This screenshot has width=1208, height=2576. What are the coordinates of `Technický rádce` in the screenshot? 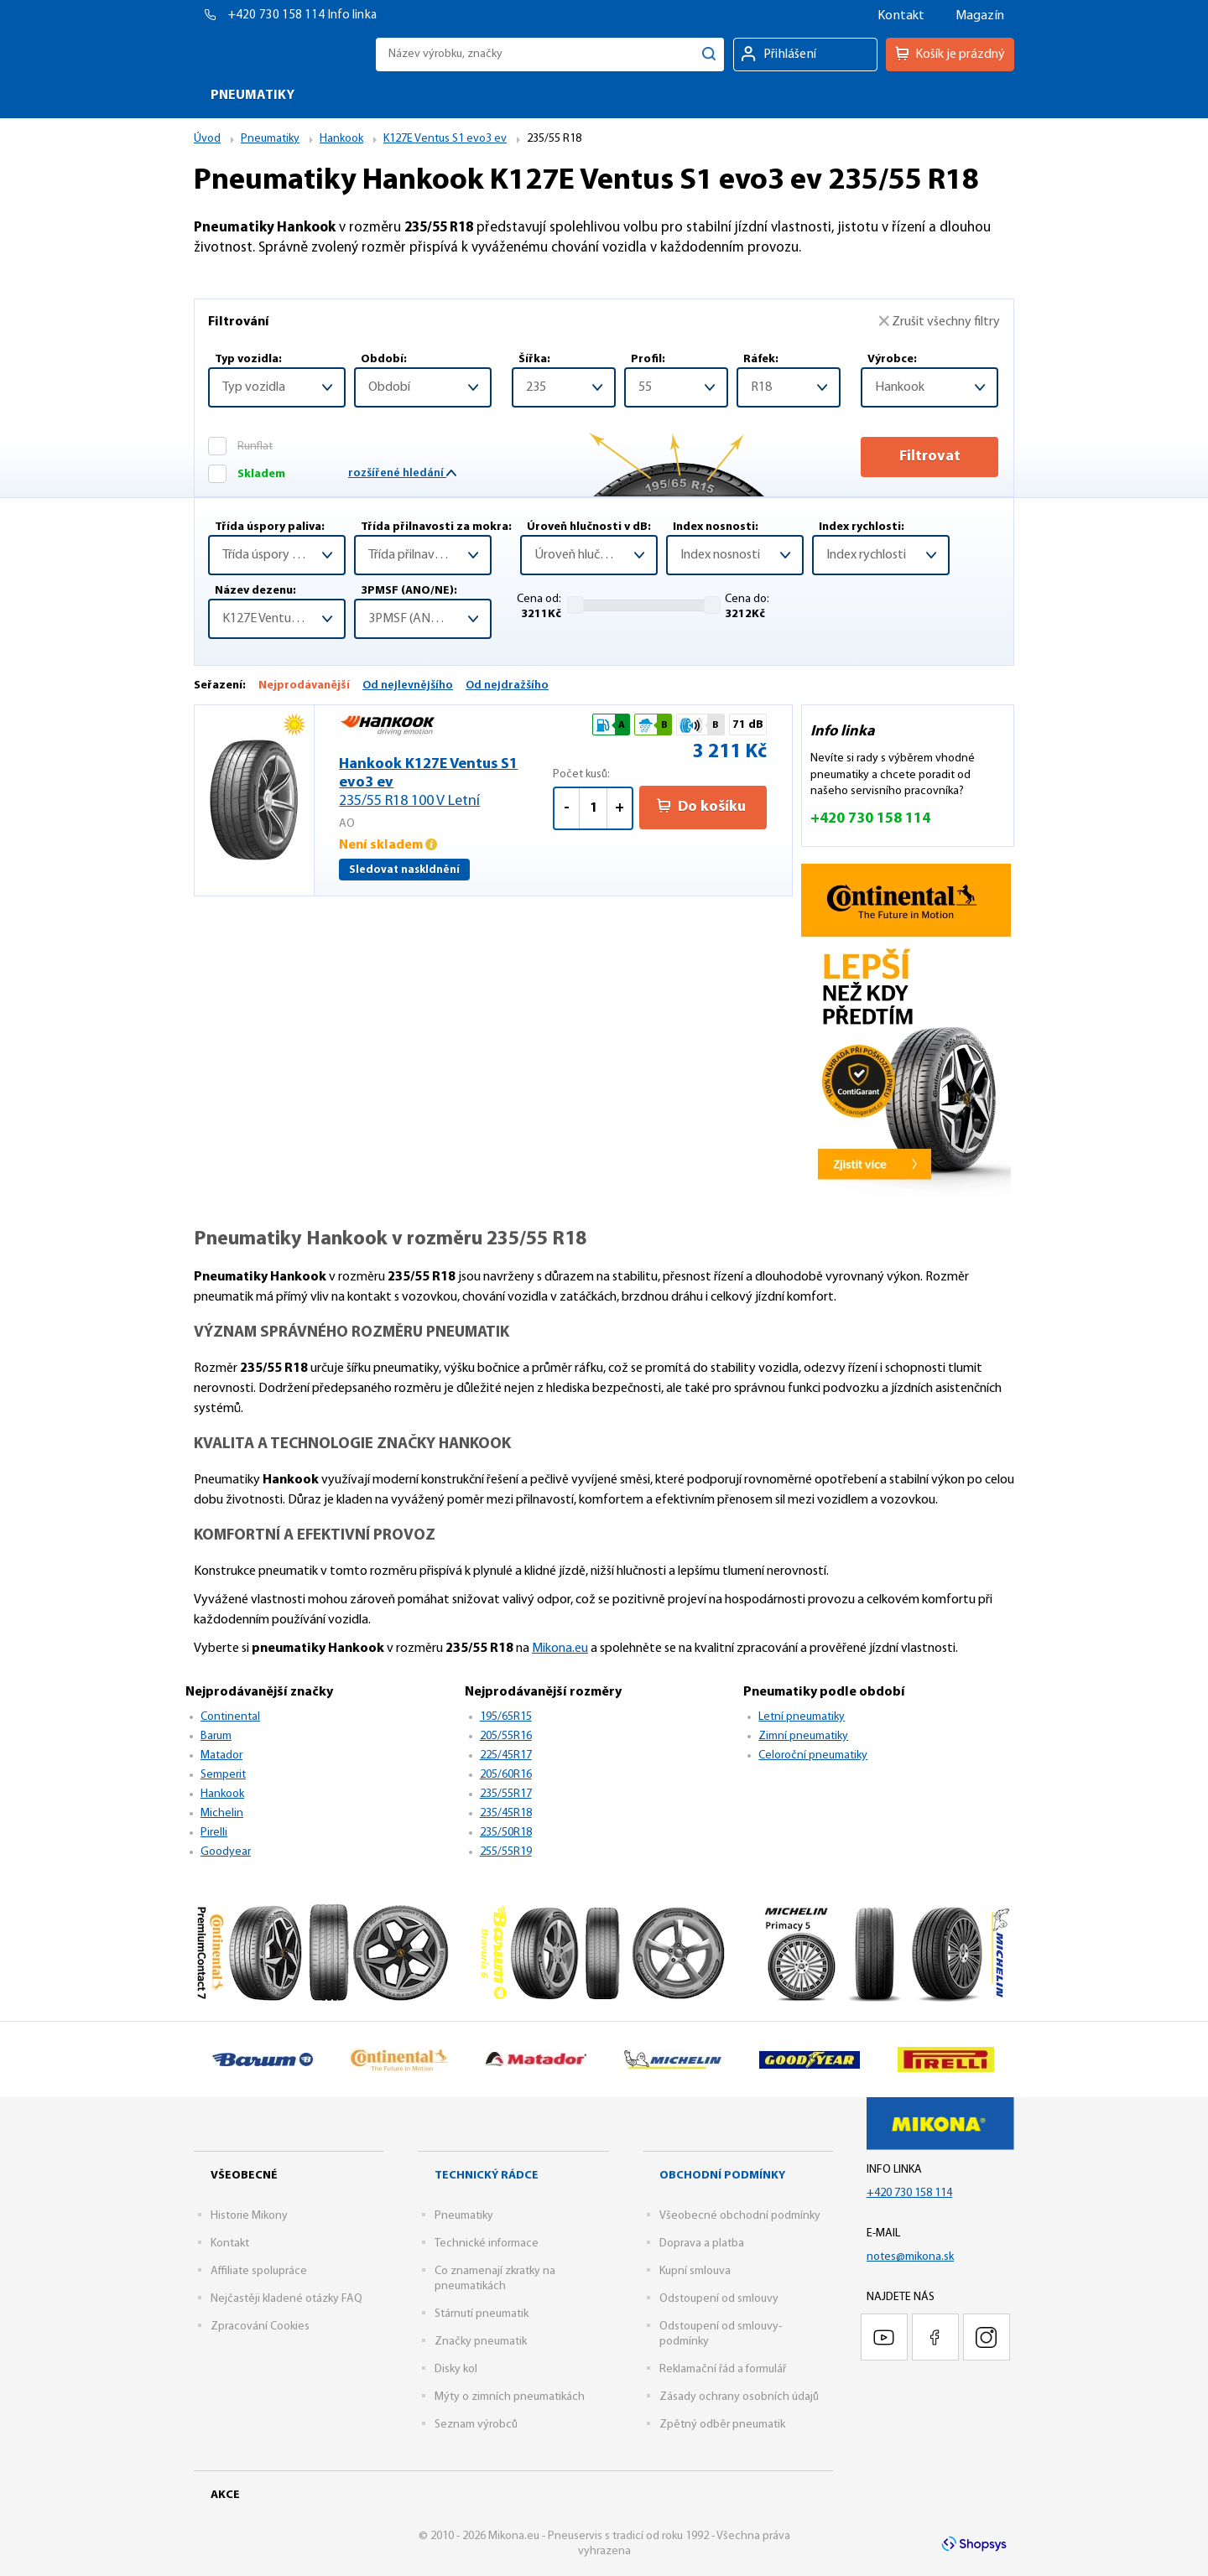 It's located at (487, 2175).